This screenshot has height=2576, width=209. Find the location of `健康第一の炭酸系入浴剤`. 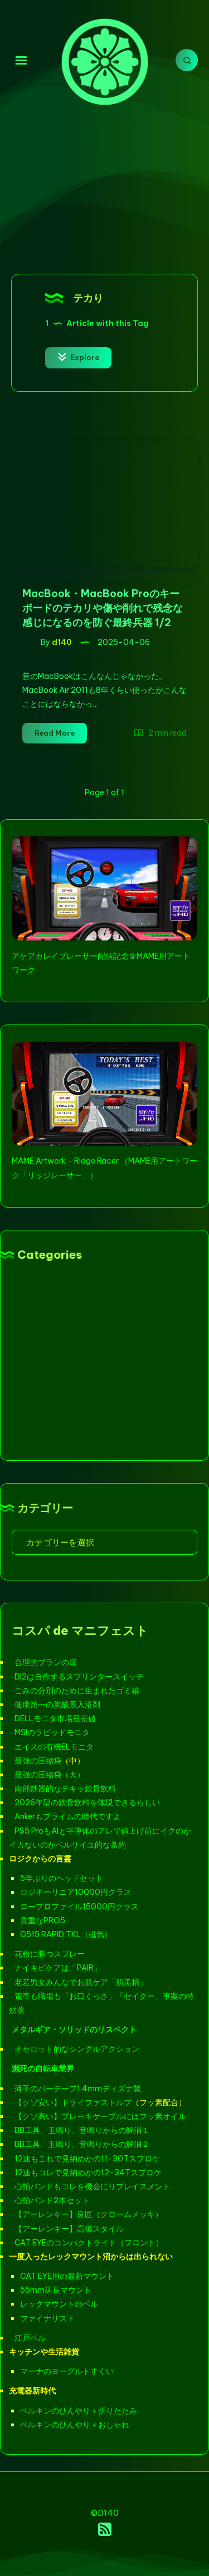

健康第一の炭酸系入浴剤 is located at coordinates (57, 1705).